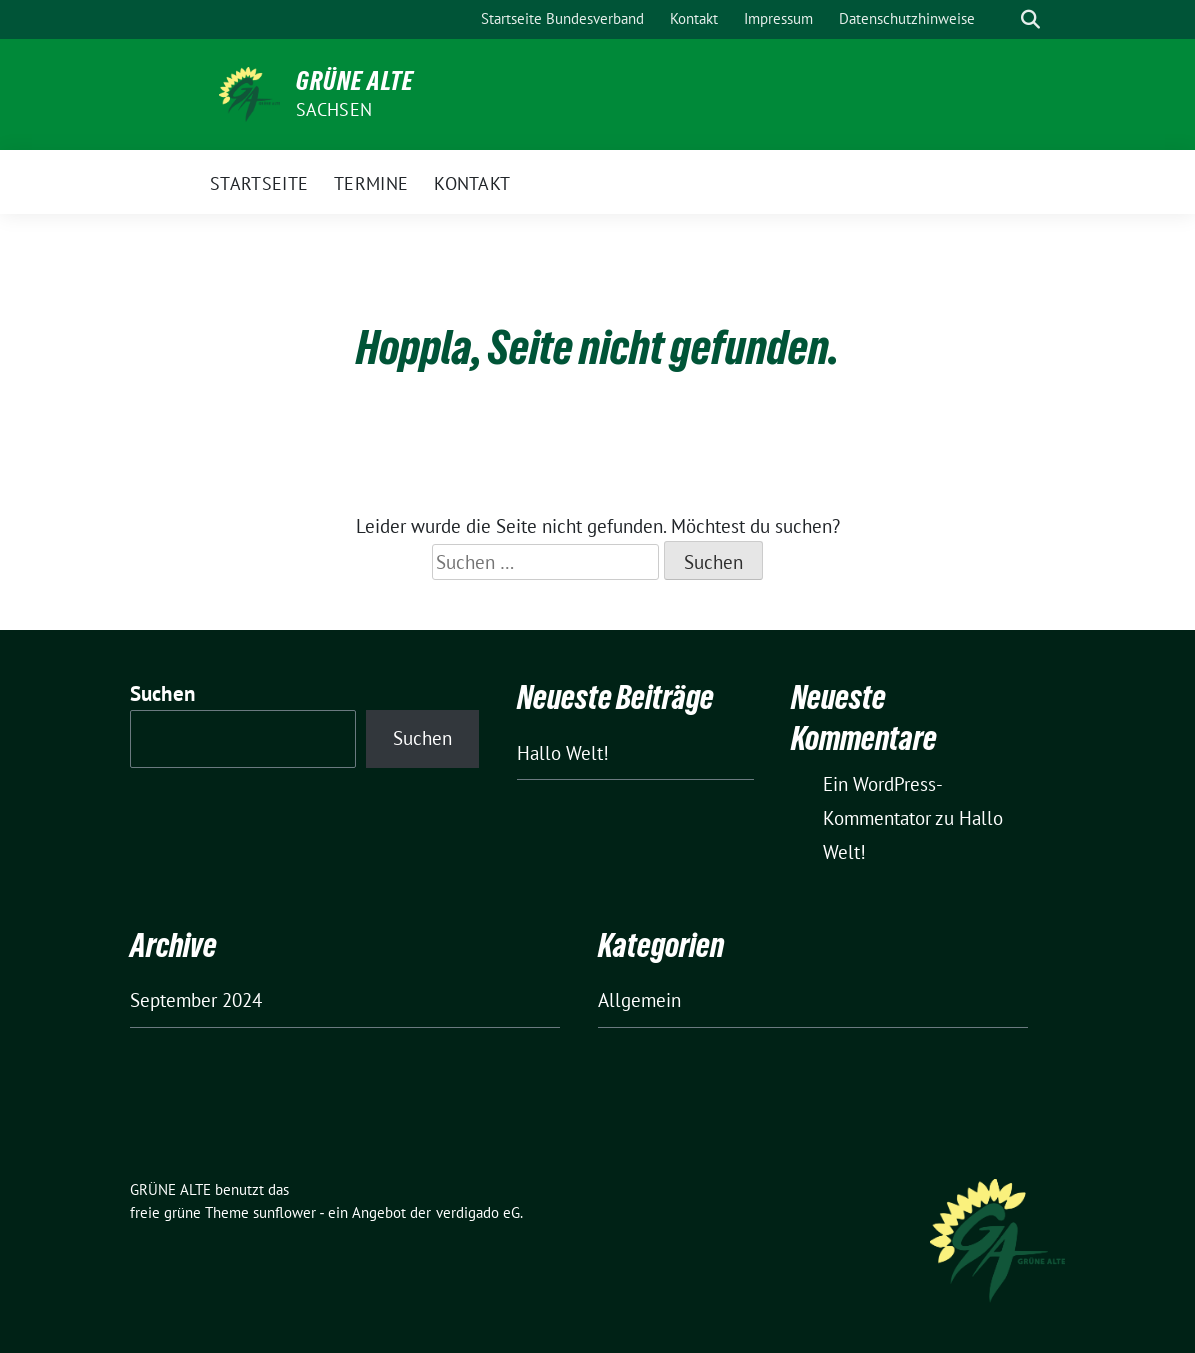  What do you see at coordinates (563, 753) in the screenshot?
I see `Hallo Welt!` at bounding box center [563, 753].